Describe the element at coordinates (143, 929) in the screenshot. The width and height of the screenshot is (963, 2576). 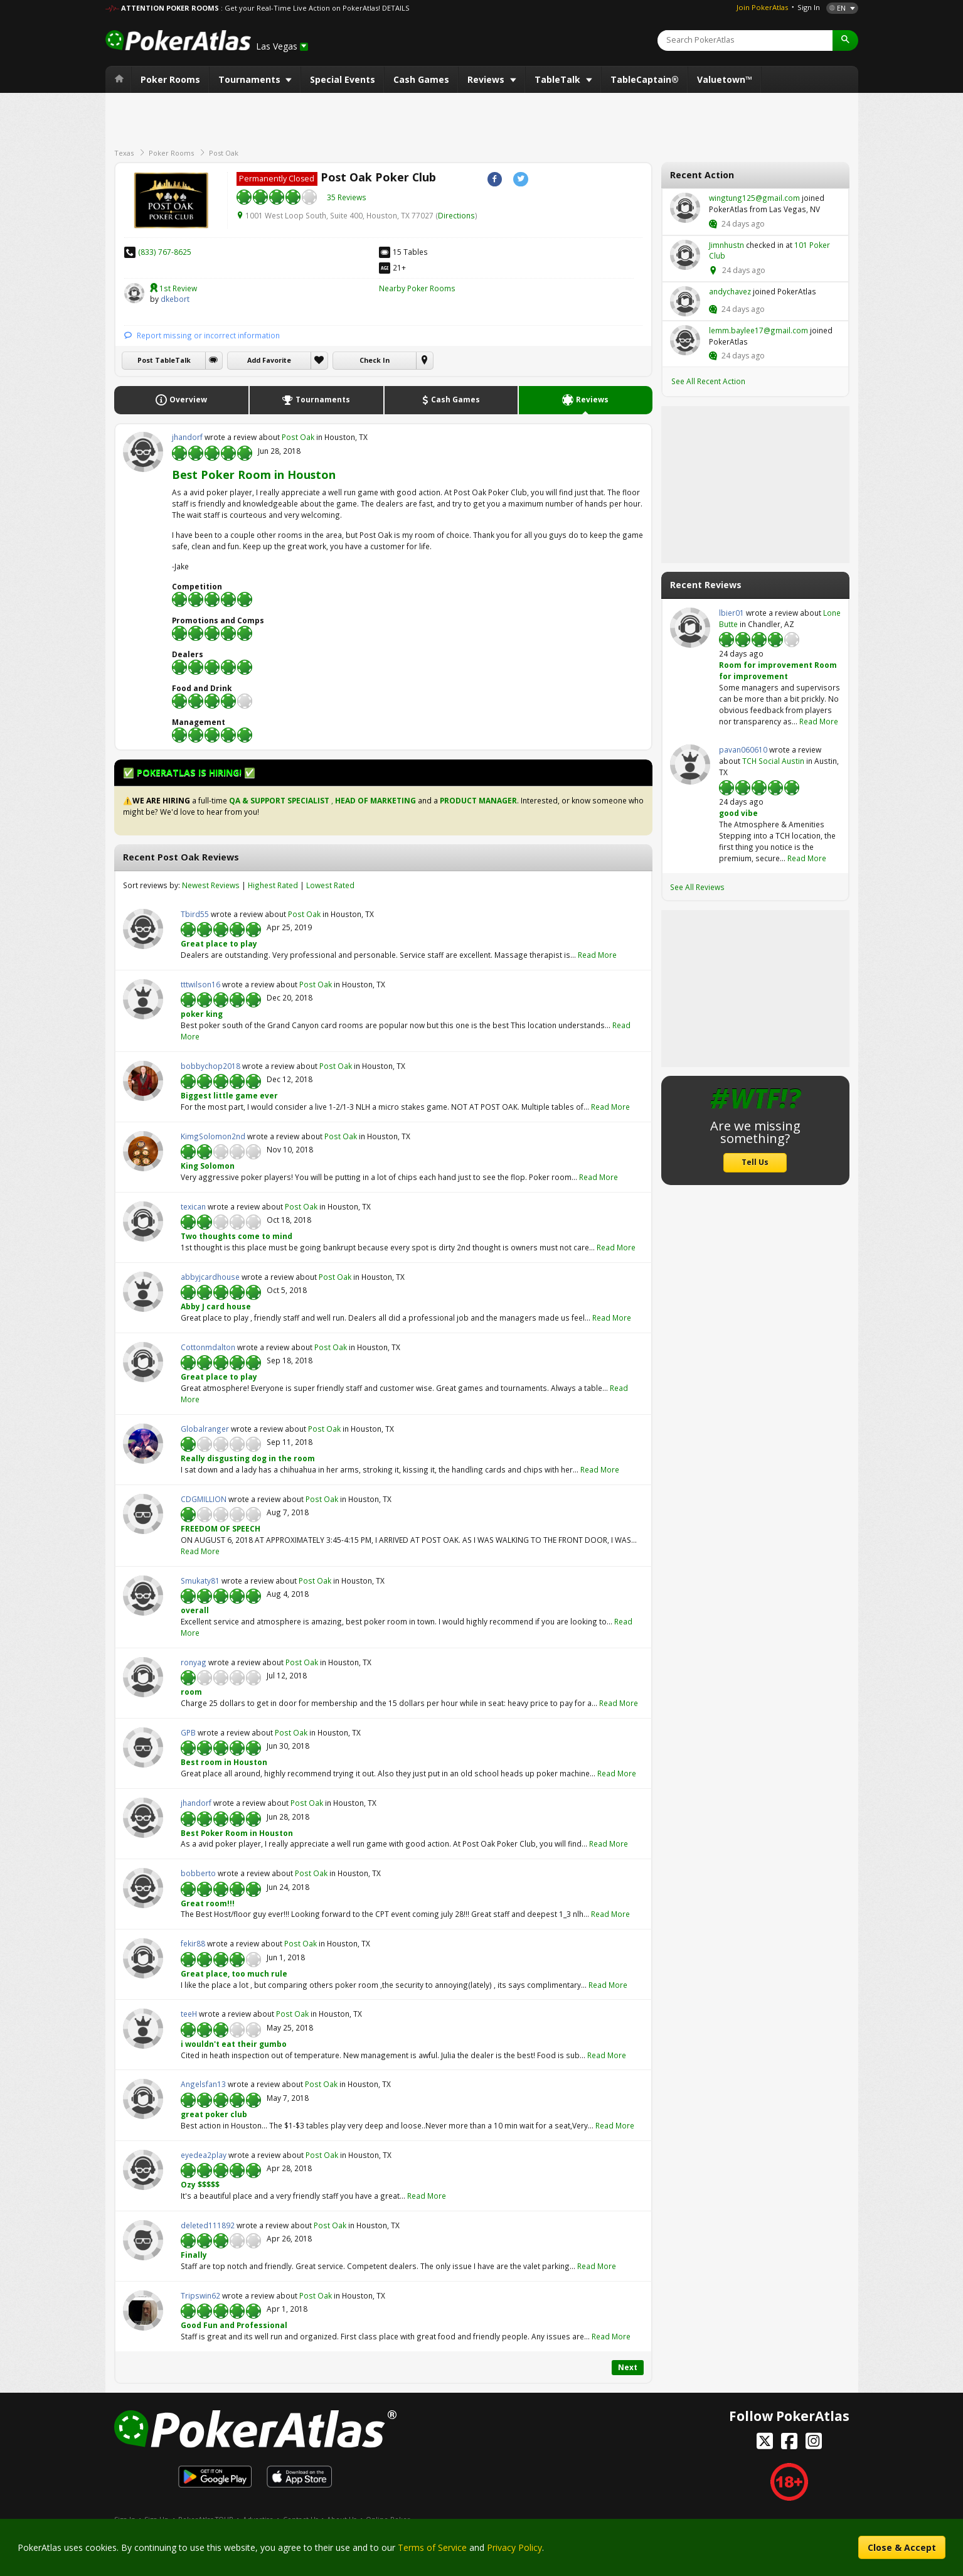
I see `Tbird55` at that location.